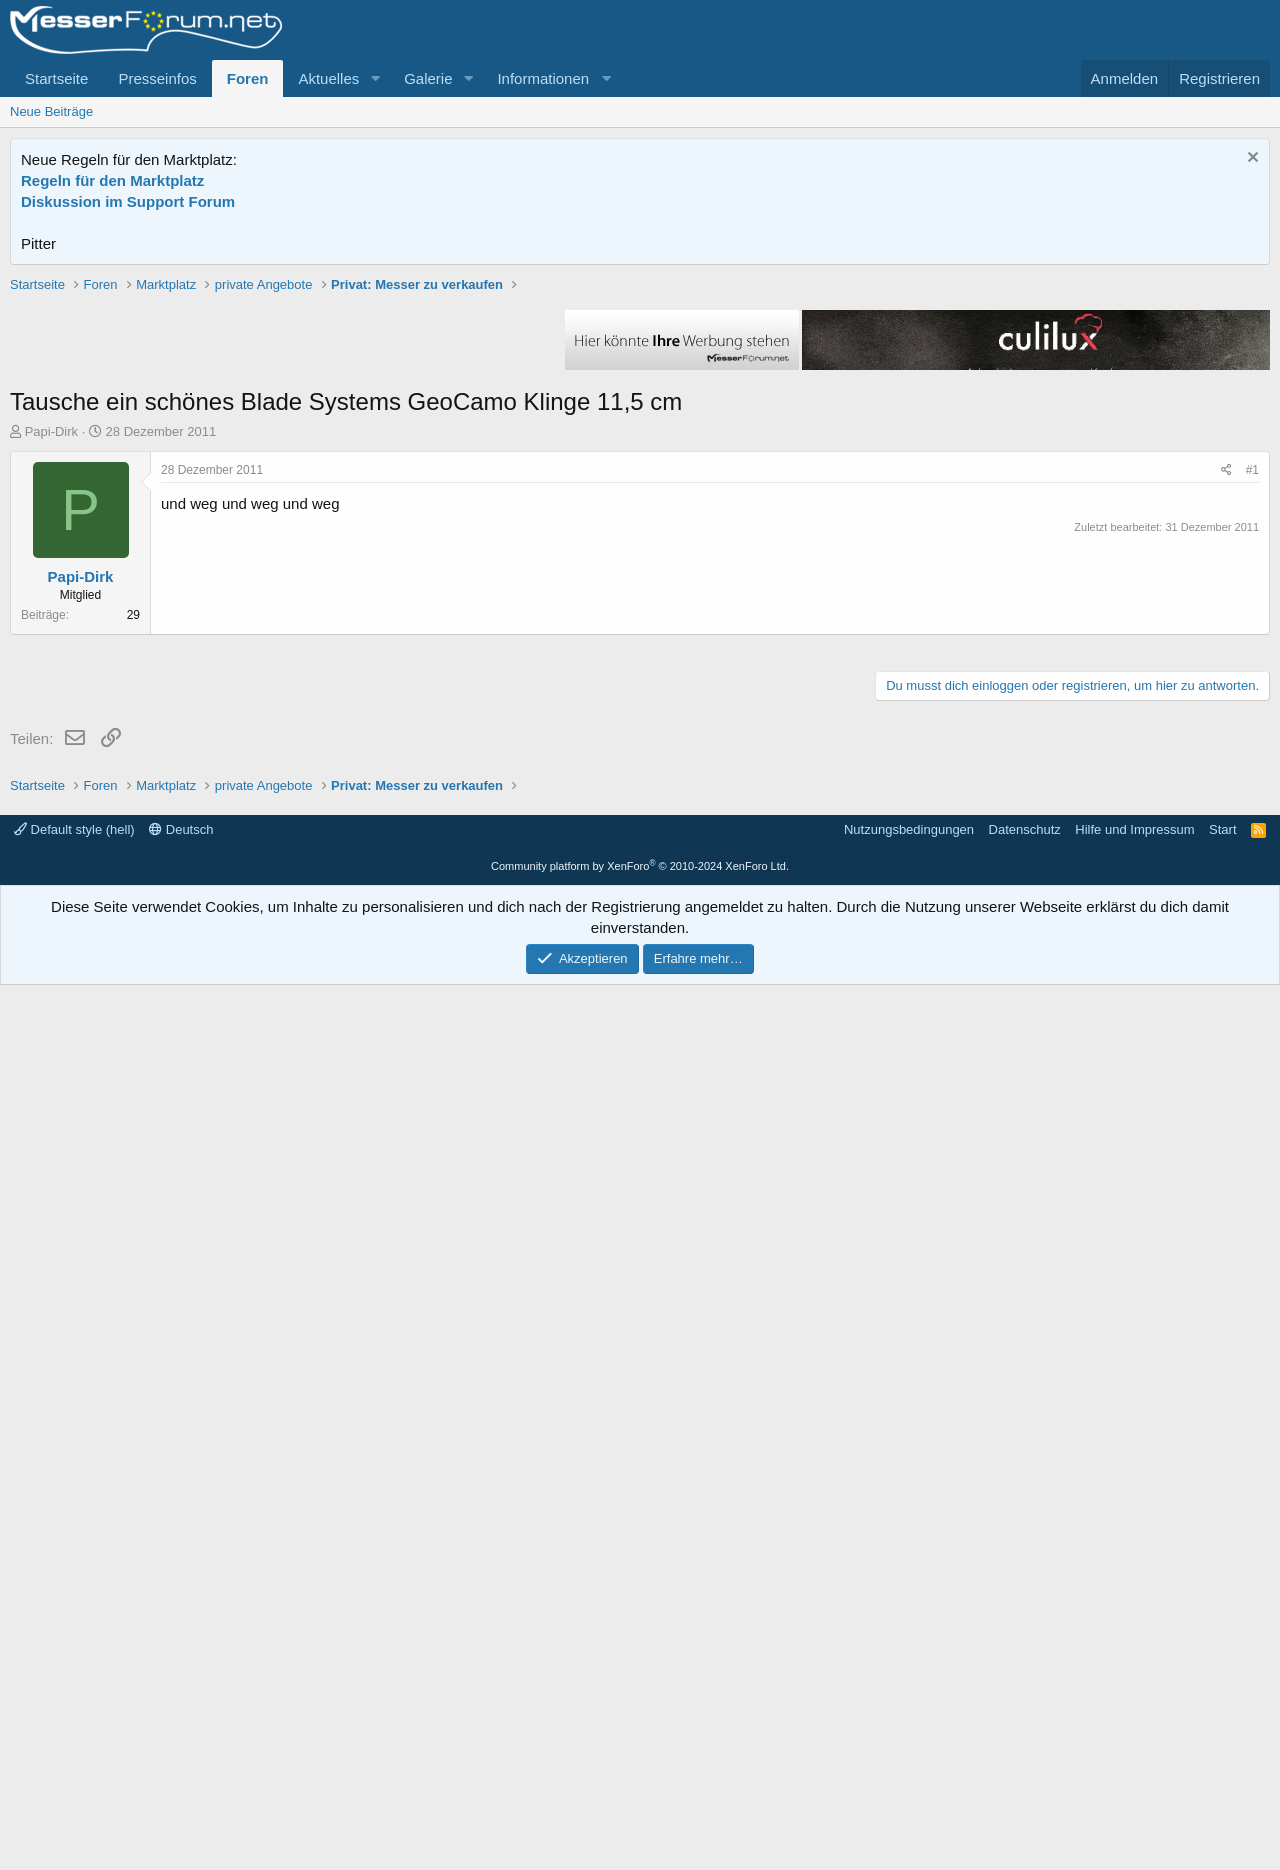 Image resolution: width=1280 pixels, height=1870 pixels. Describe the element at coordinates (157, 78) in the screenshot. I see `Presseinfos` at that location.